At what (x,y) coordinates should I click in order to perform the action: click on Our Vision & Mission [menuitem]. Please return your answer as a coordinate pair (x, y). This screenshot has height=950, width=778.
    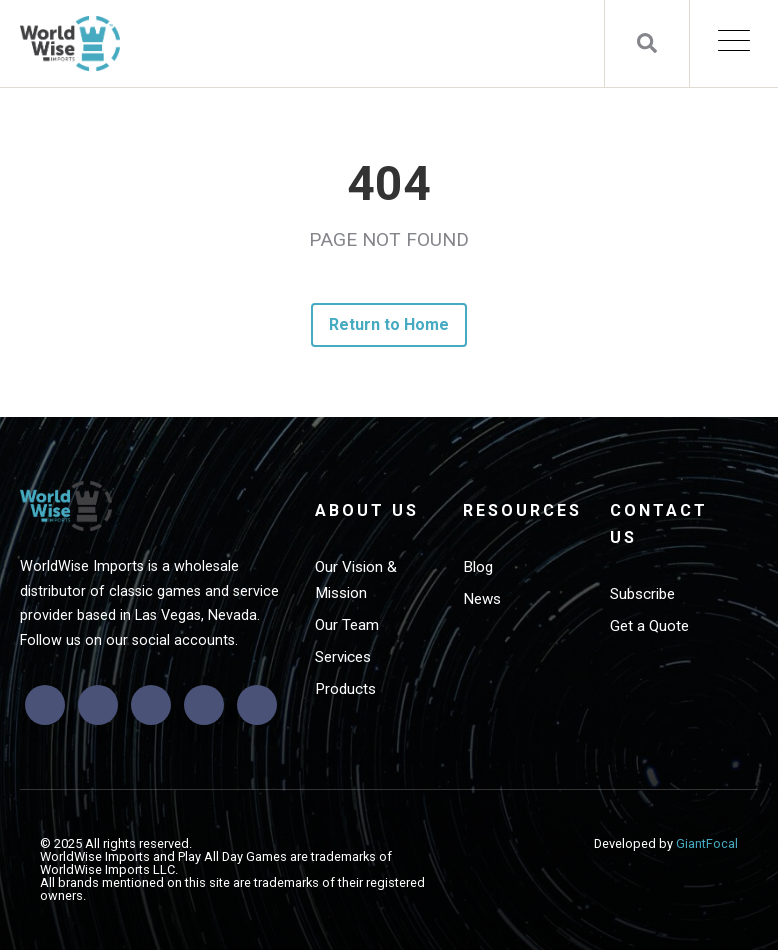
    Looking at the image, I should click on (356, 580).